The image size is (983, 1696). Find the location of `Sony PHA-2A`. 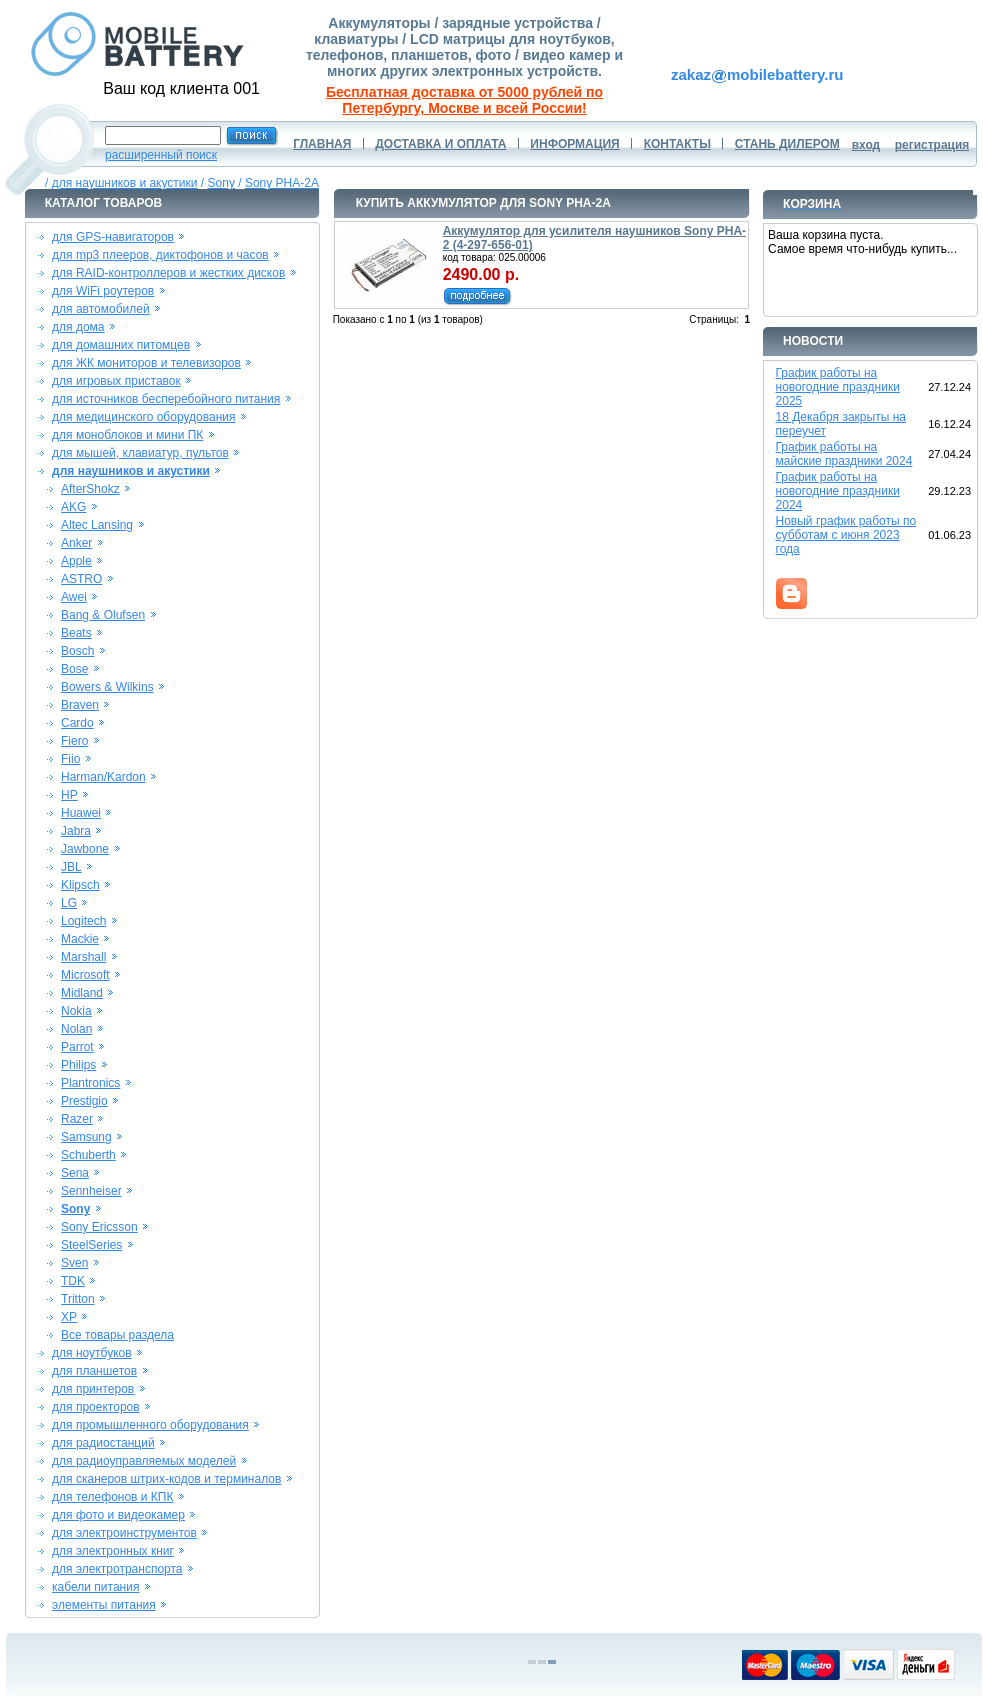

Sony PHA-2A is located at coordinates (282, 183).